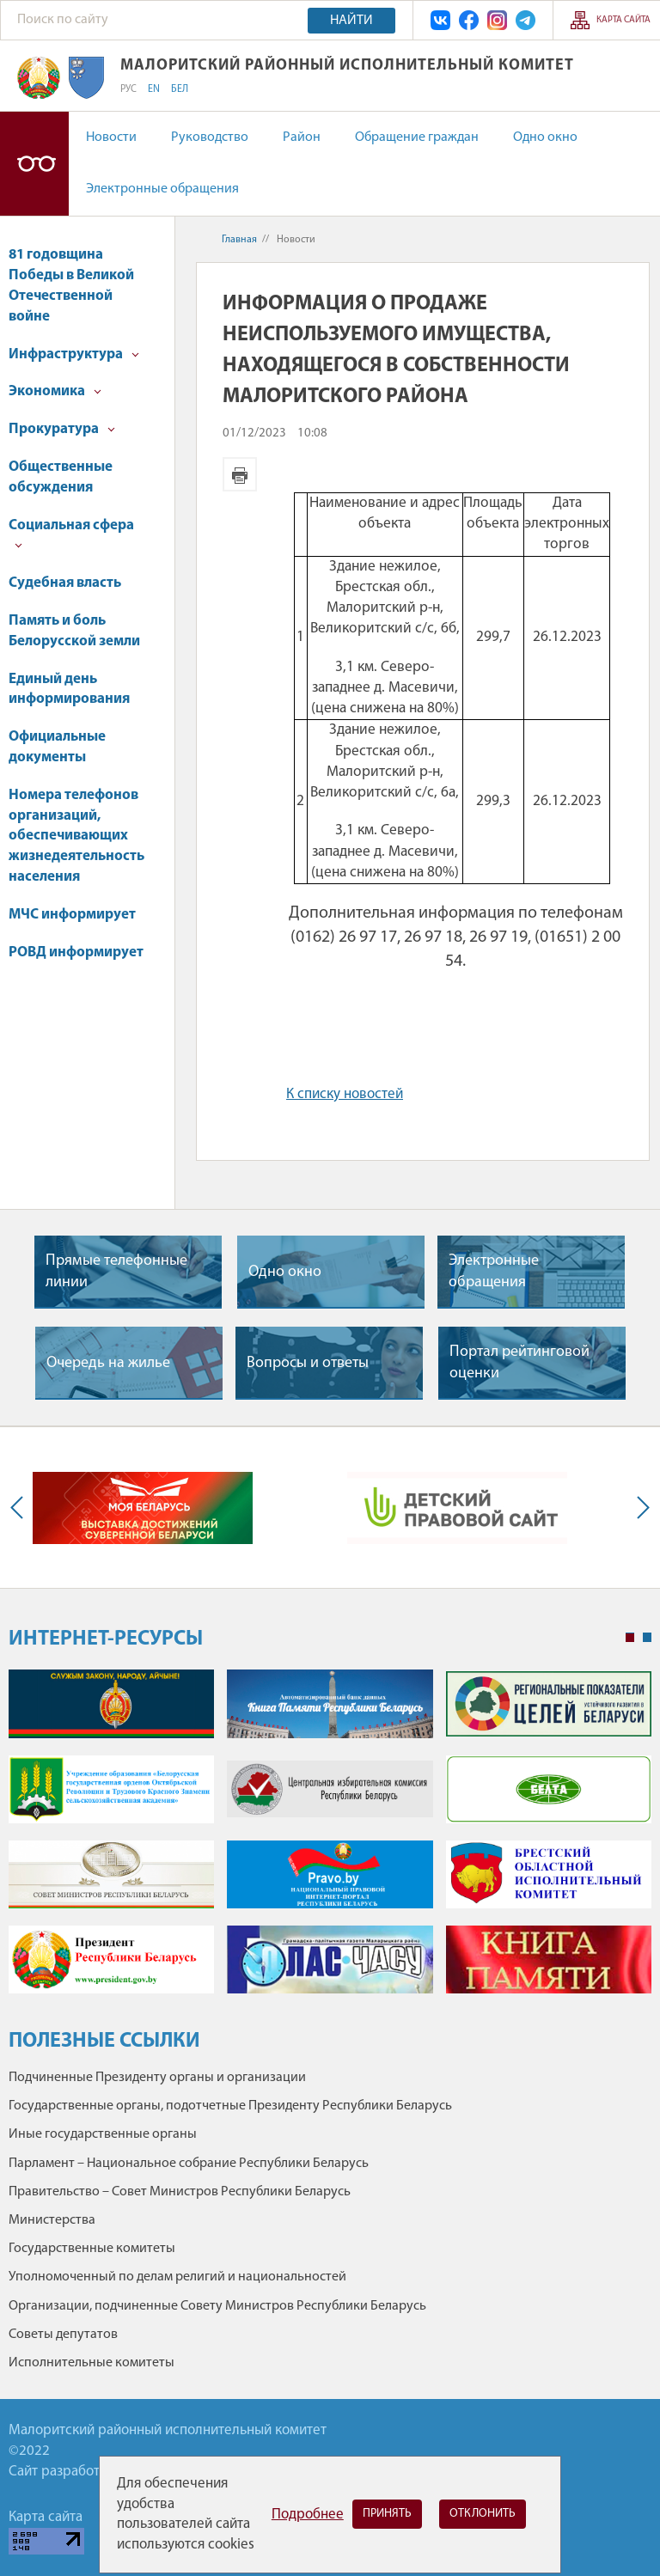  I want to click on Previous, so click(20, 1507).